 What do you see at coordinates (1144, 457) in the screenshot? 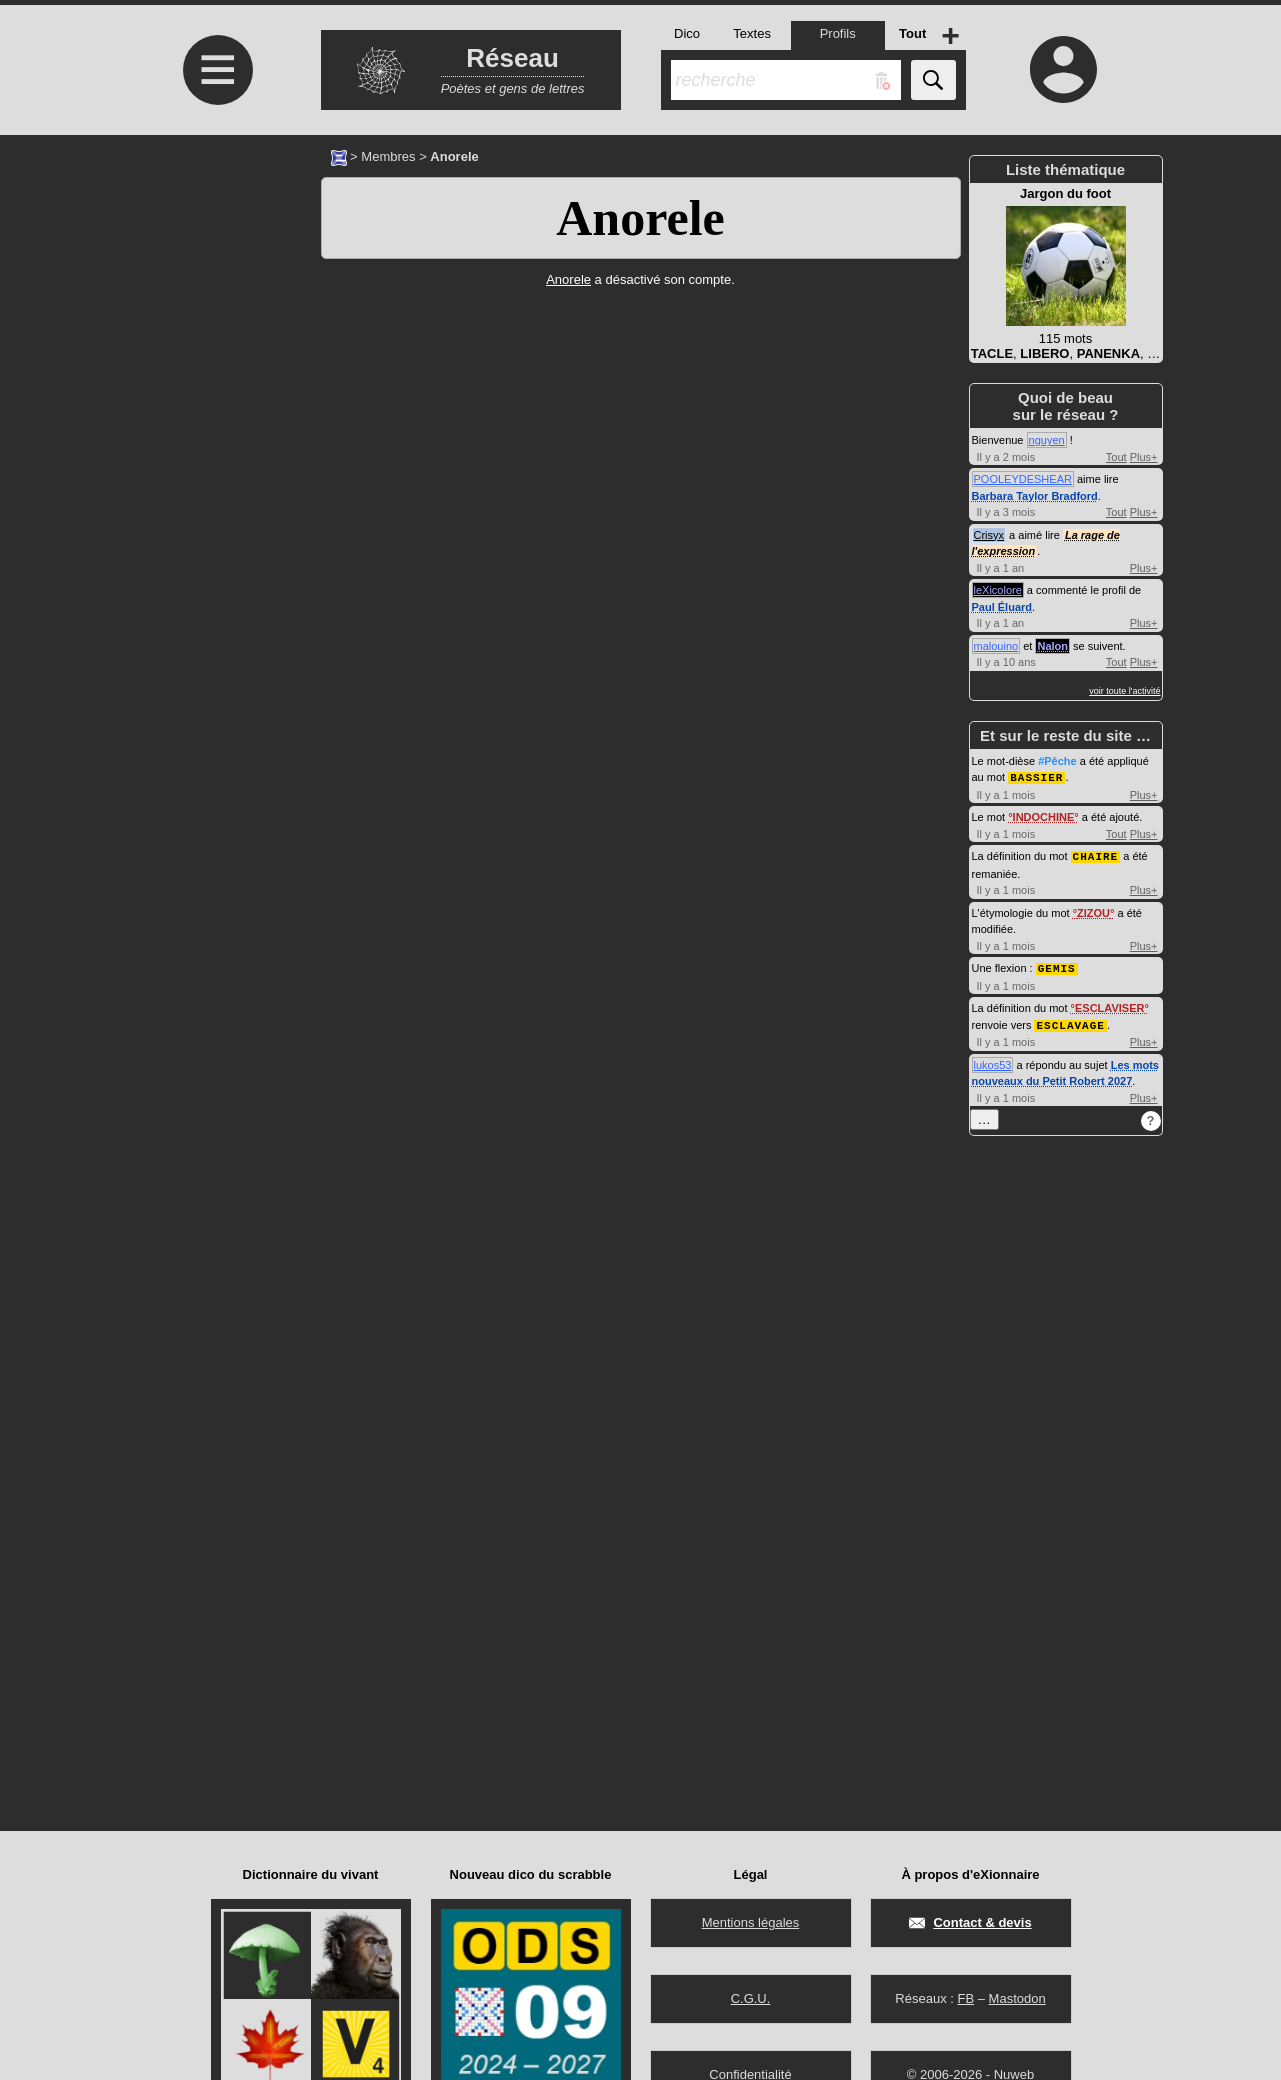
I see `Plus+` at bounding box center [1144, 457].